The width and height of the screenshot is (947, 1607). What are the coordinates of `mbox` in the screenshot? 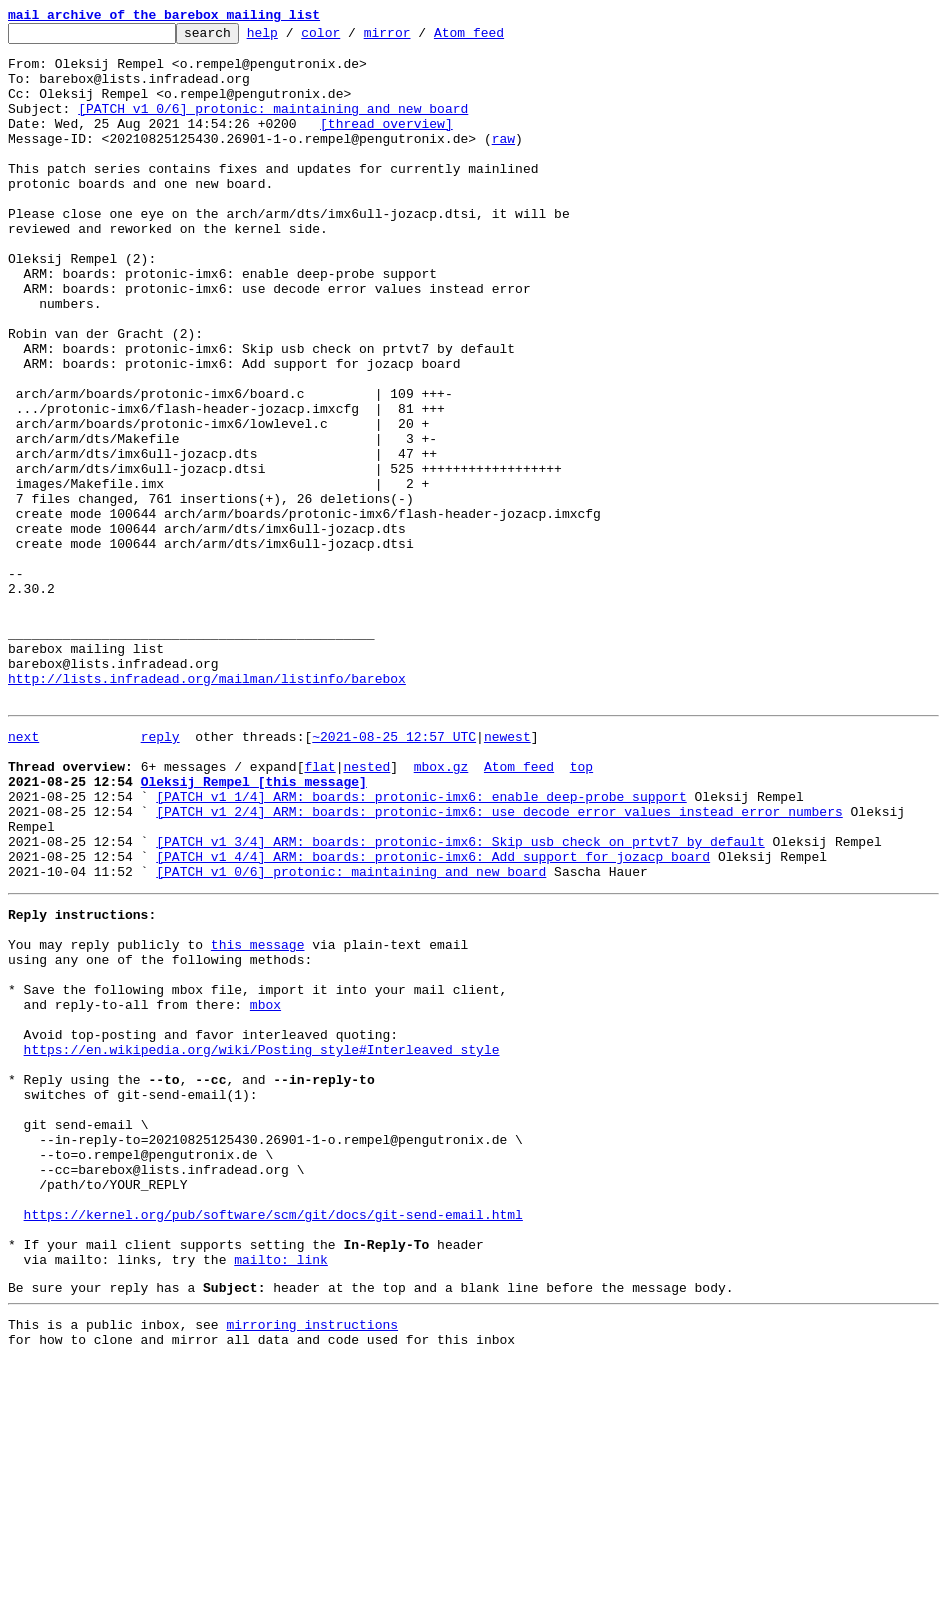 It's located at (265, 1190).